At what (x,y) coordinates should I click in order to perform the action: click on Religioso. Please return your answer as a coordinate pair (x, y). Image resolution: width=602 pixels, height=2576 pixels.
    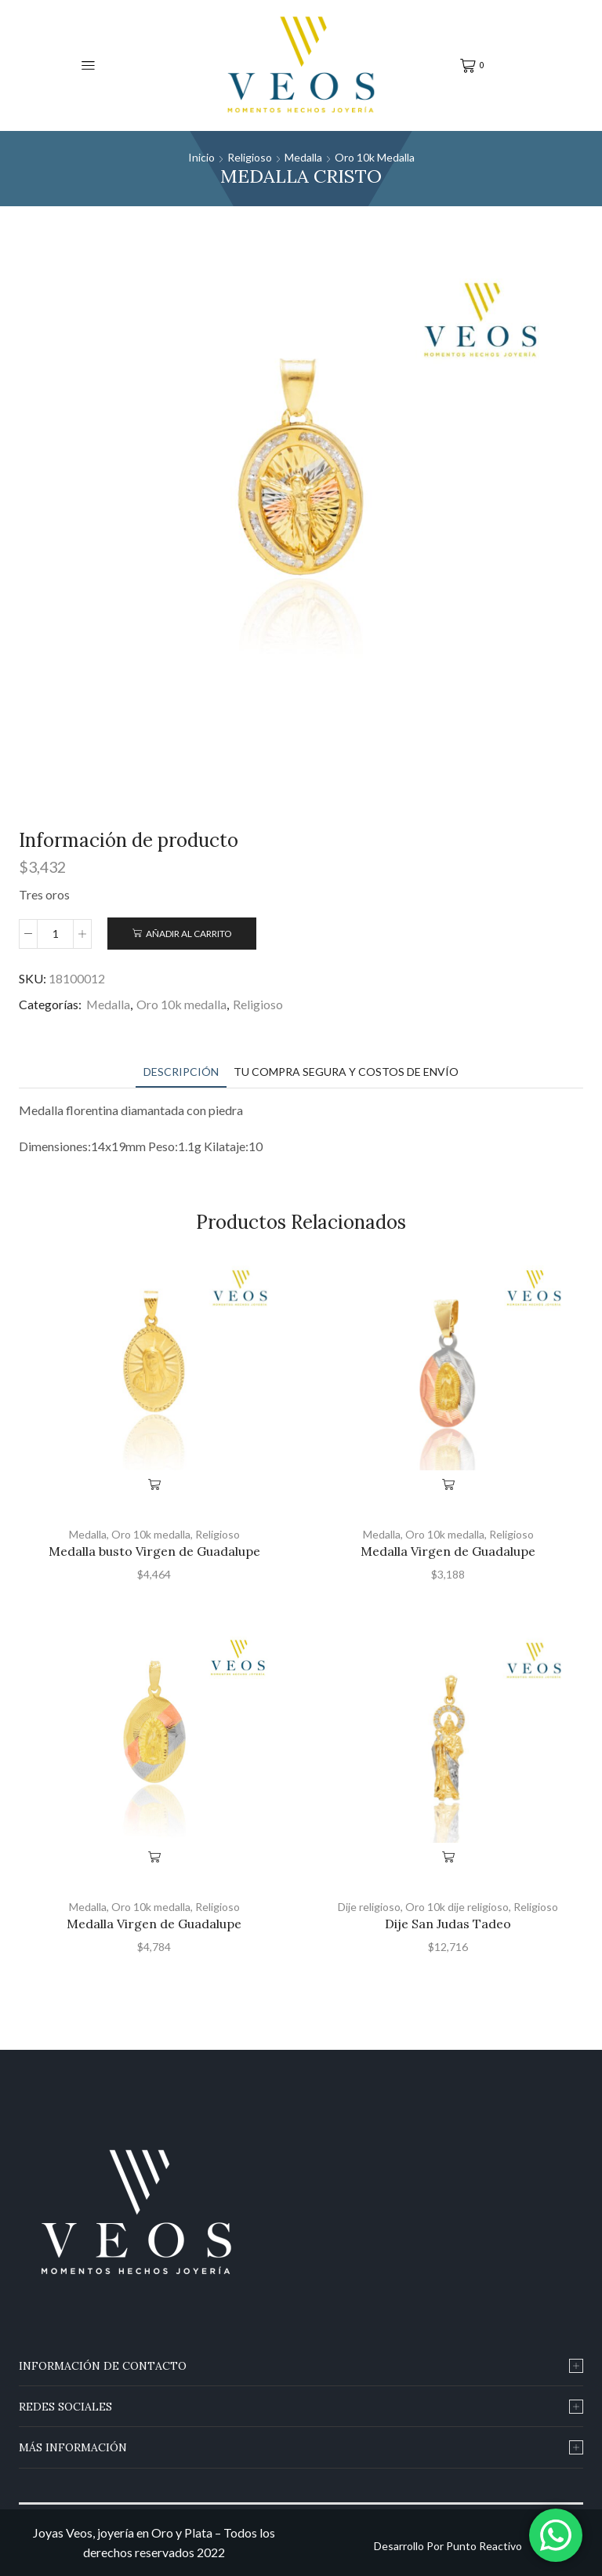
    Looking at the image, I should click on (249, 157).